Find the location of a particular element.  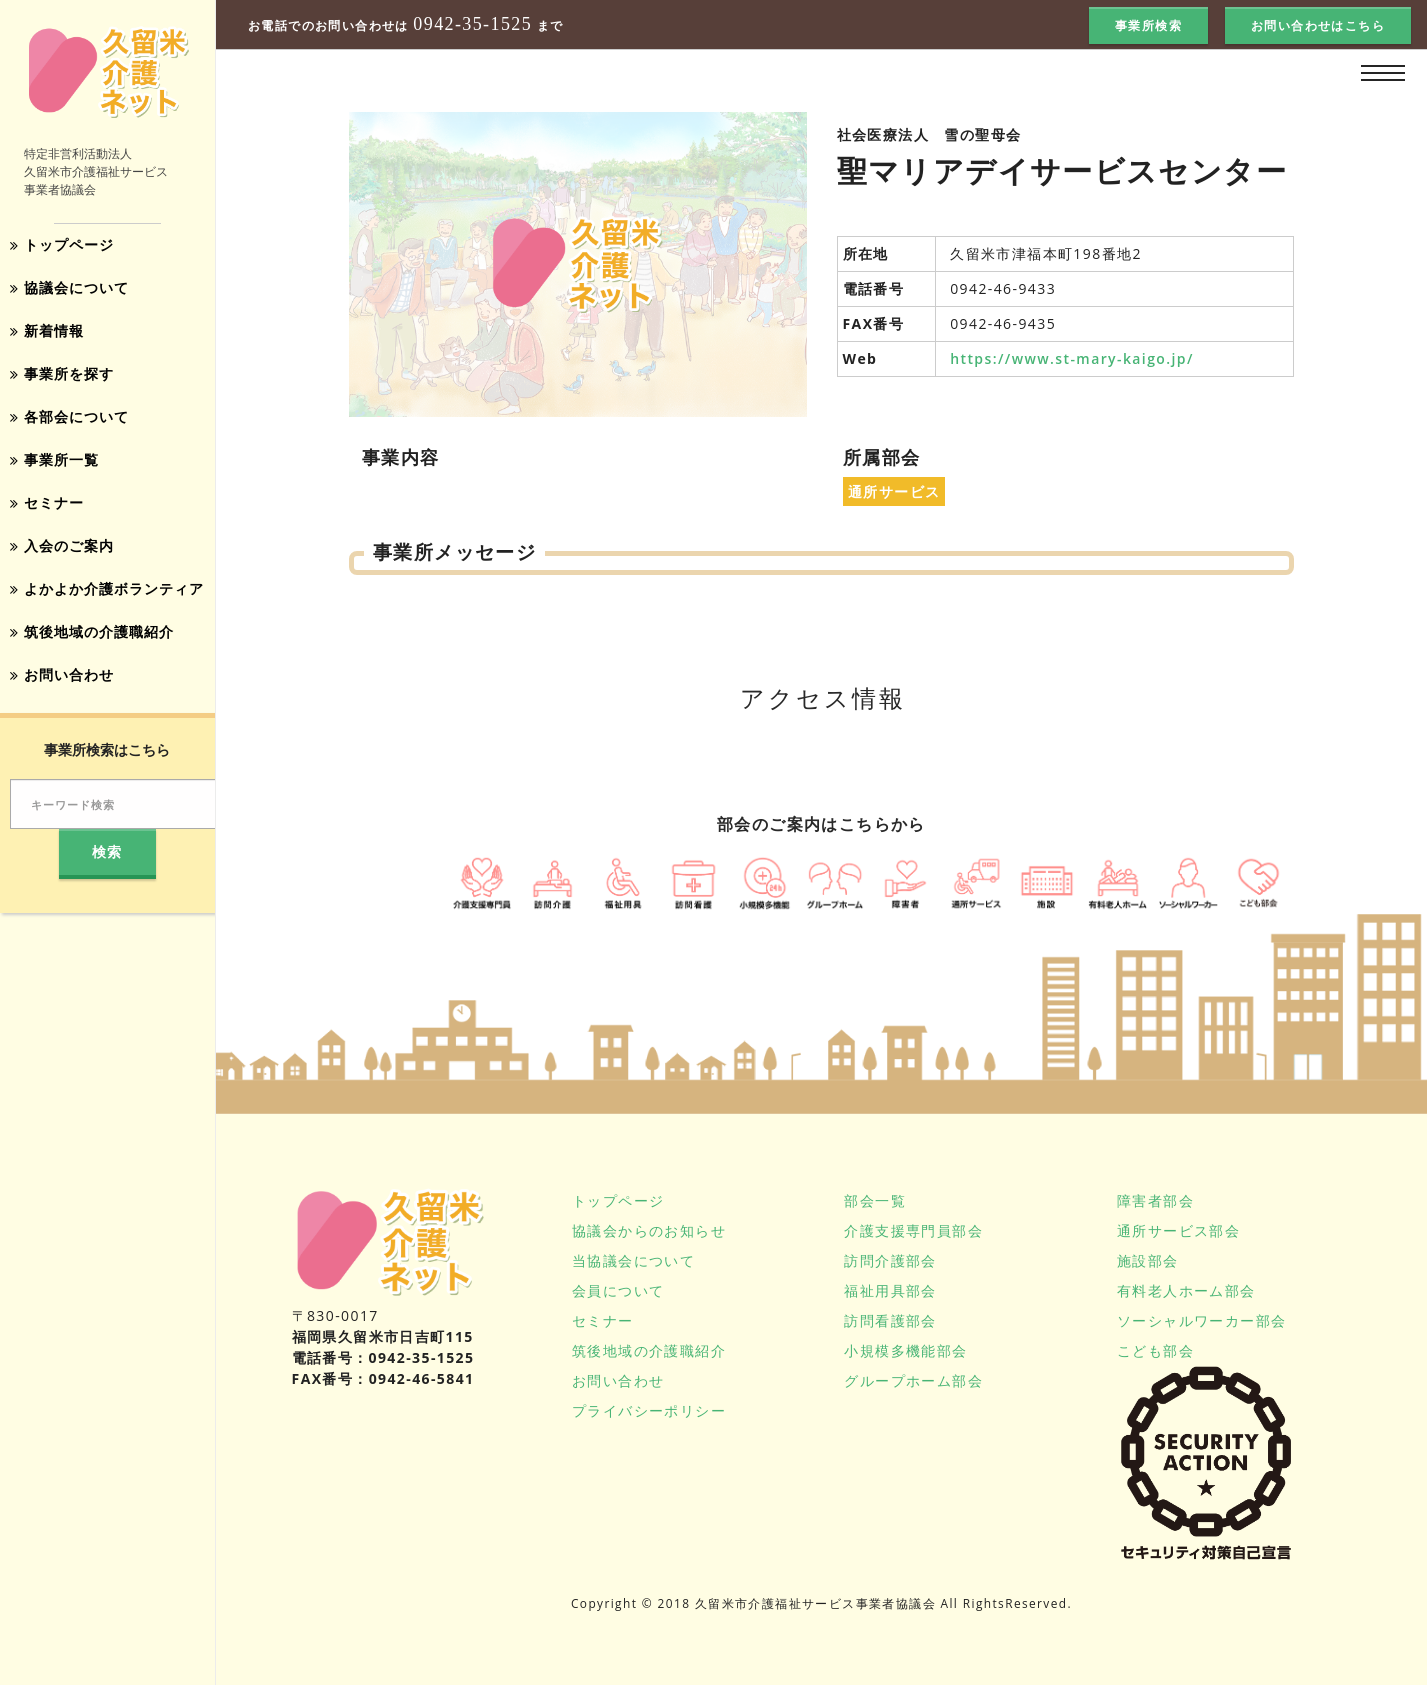

障害者部会 is located at coordinates (1155, 1200).